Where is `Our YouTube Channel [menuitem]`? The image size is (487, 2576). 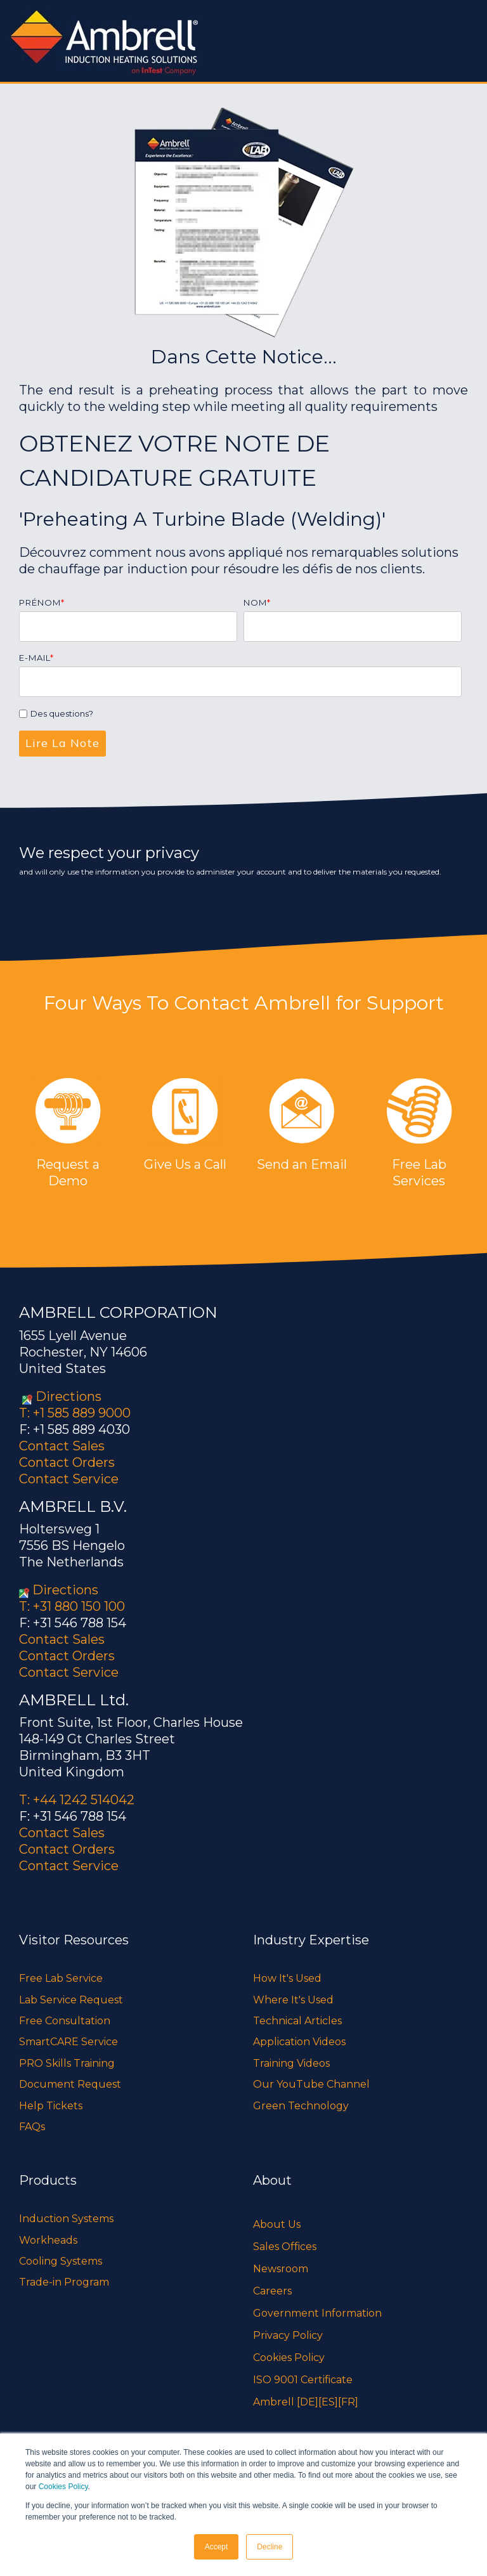 Our YouTube Channel [menuitem] is located at coordinates (311, 2084).